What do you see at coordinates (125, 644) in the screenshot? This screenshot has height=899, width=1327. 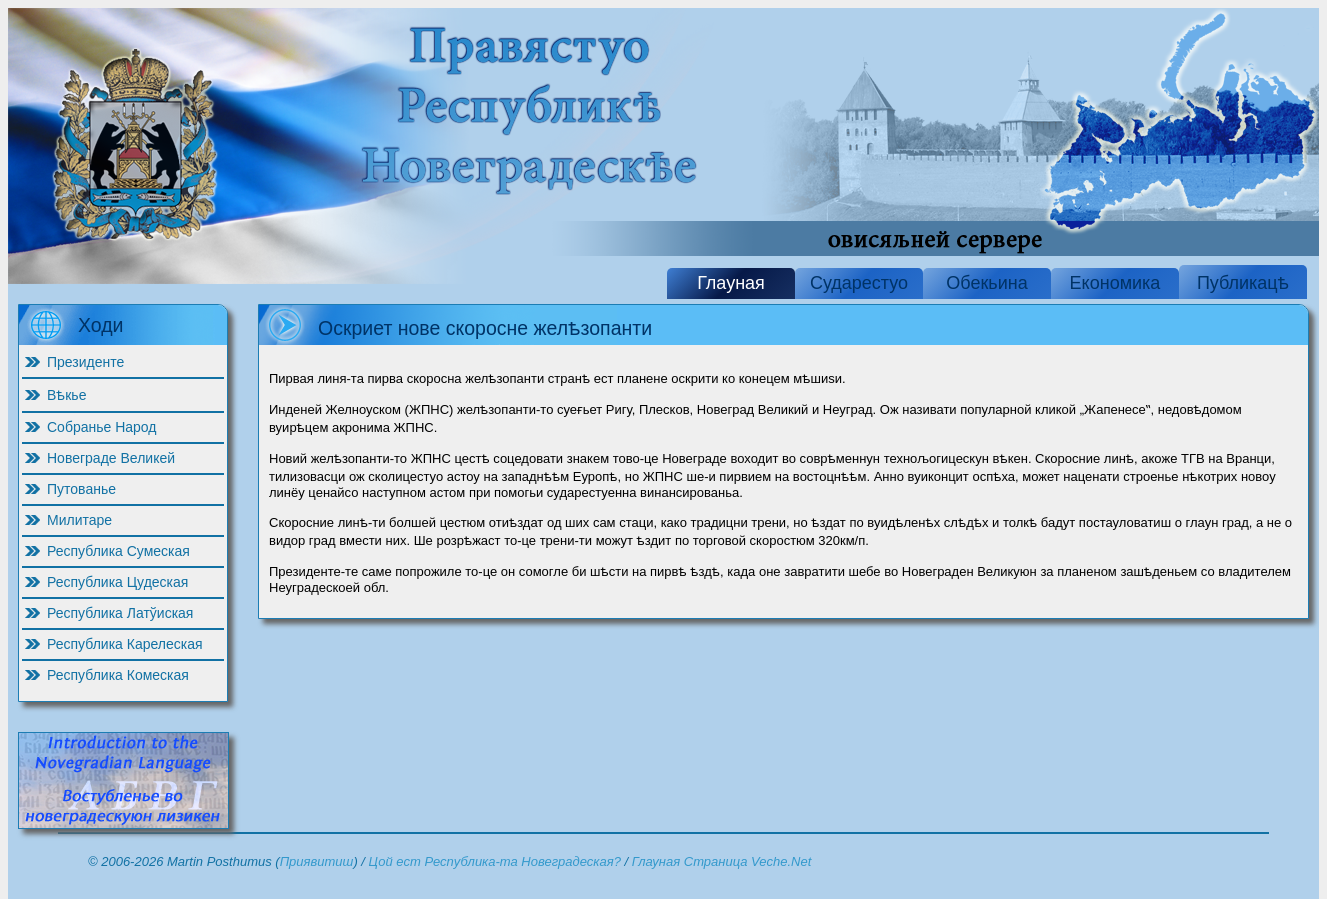 I see `Республика Карелеская` at bounding box center [125, 644].